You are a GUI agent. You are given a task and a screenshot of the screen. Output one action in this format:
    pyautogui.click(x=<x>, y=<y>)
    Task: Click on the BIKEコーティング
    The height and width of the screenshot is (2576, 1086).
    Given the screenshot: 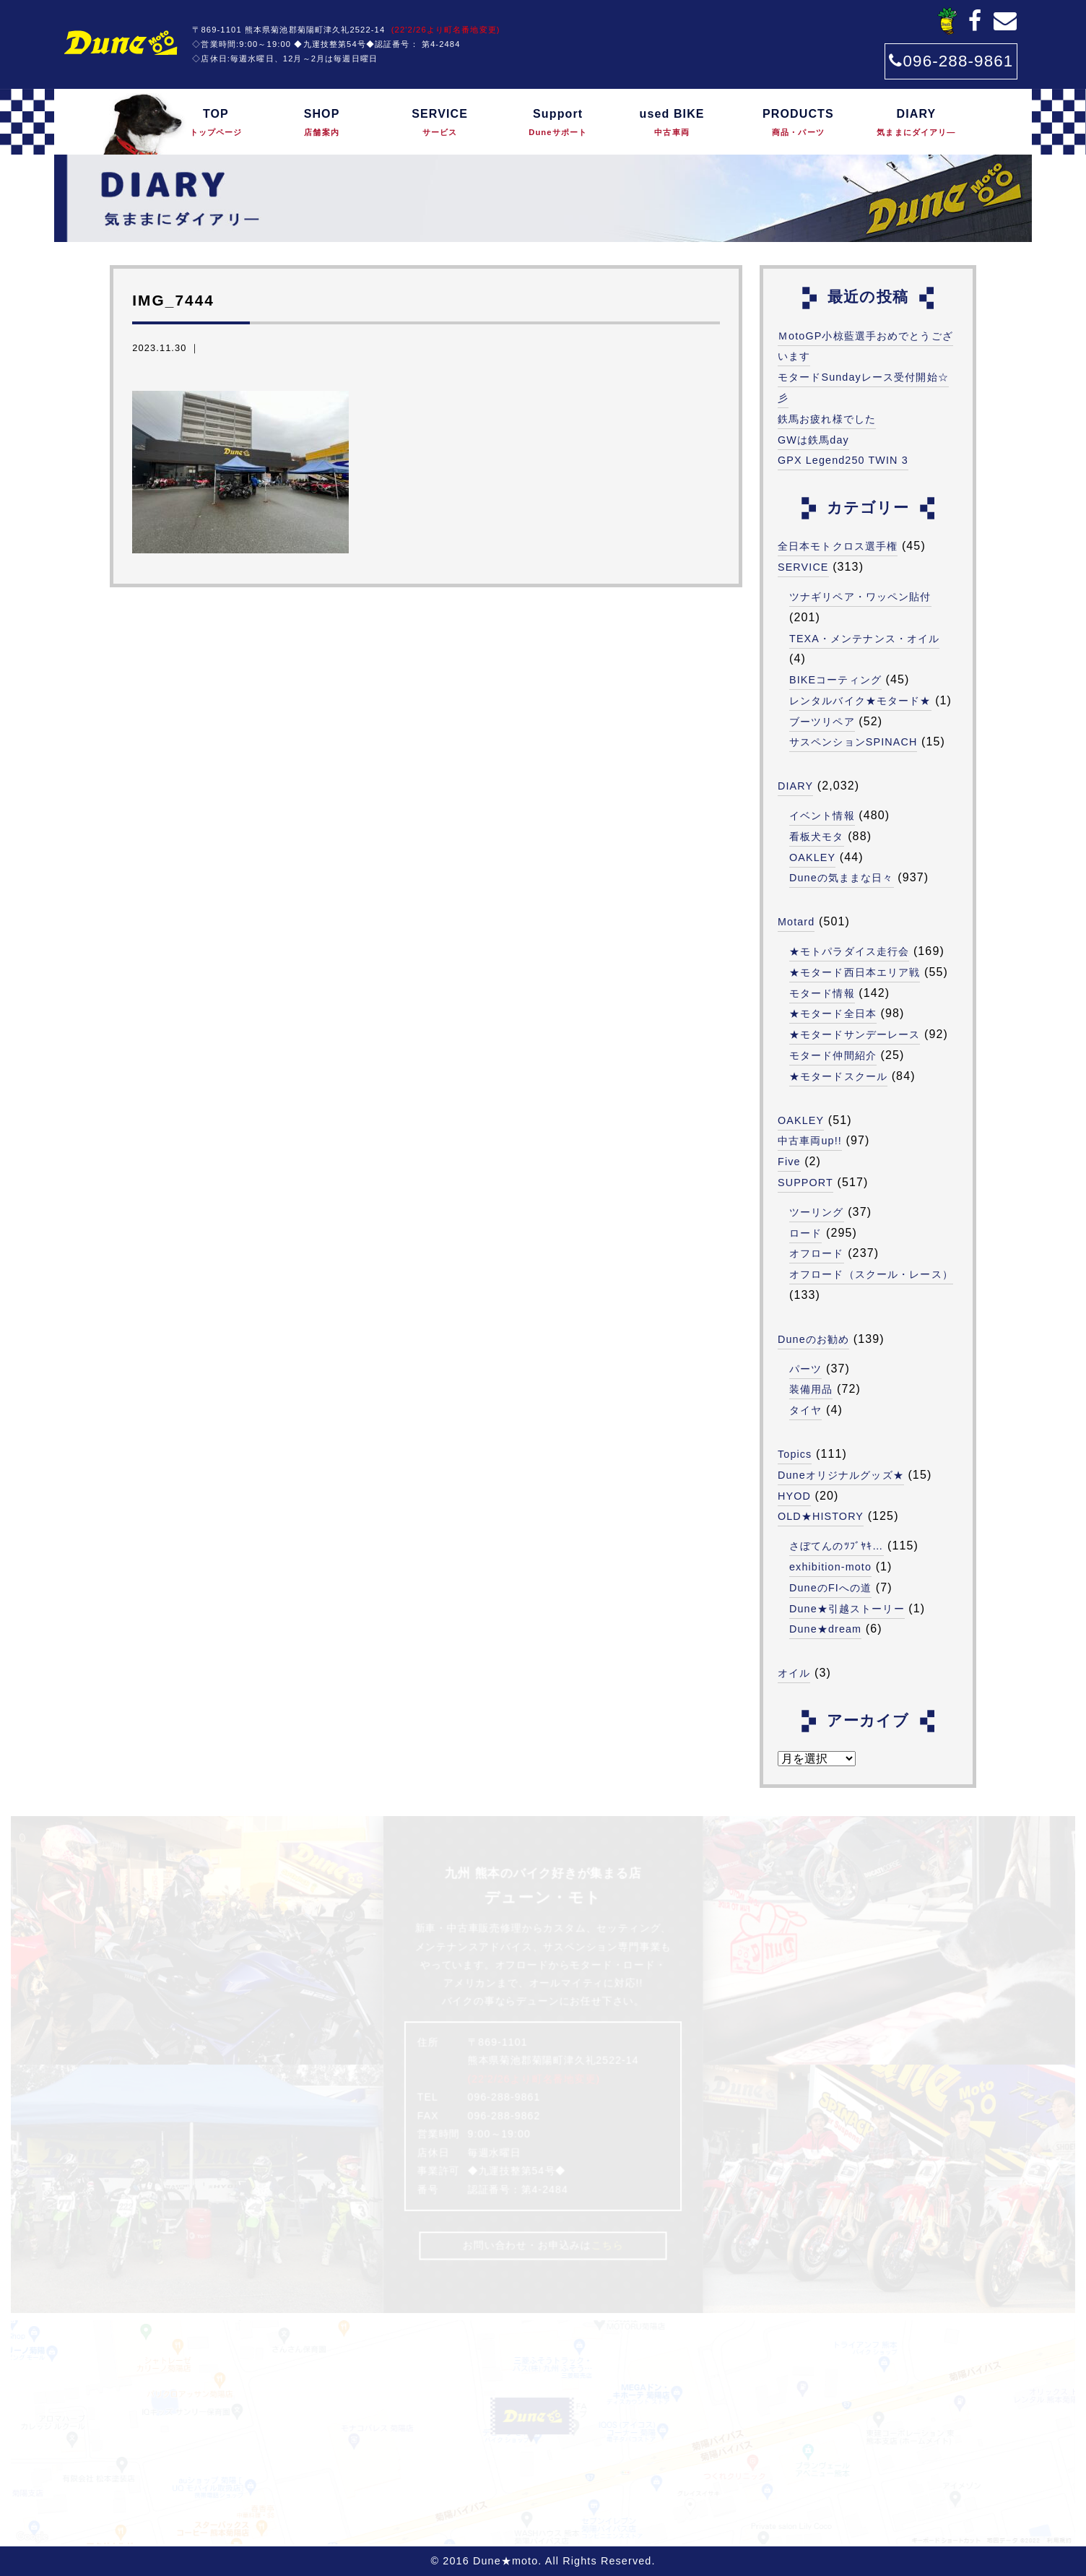 What is the action you would take?
    pyautogui.click(x=835, y=680)
    